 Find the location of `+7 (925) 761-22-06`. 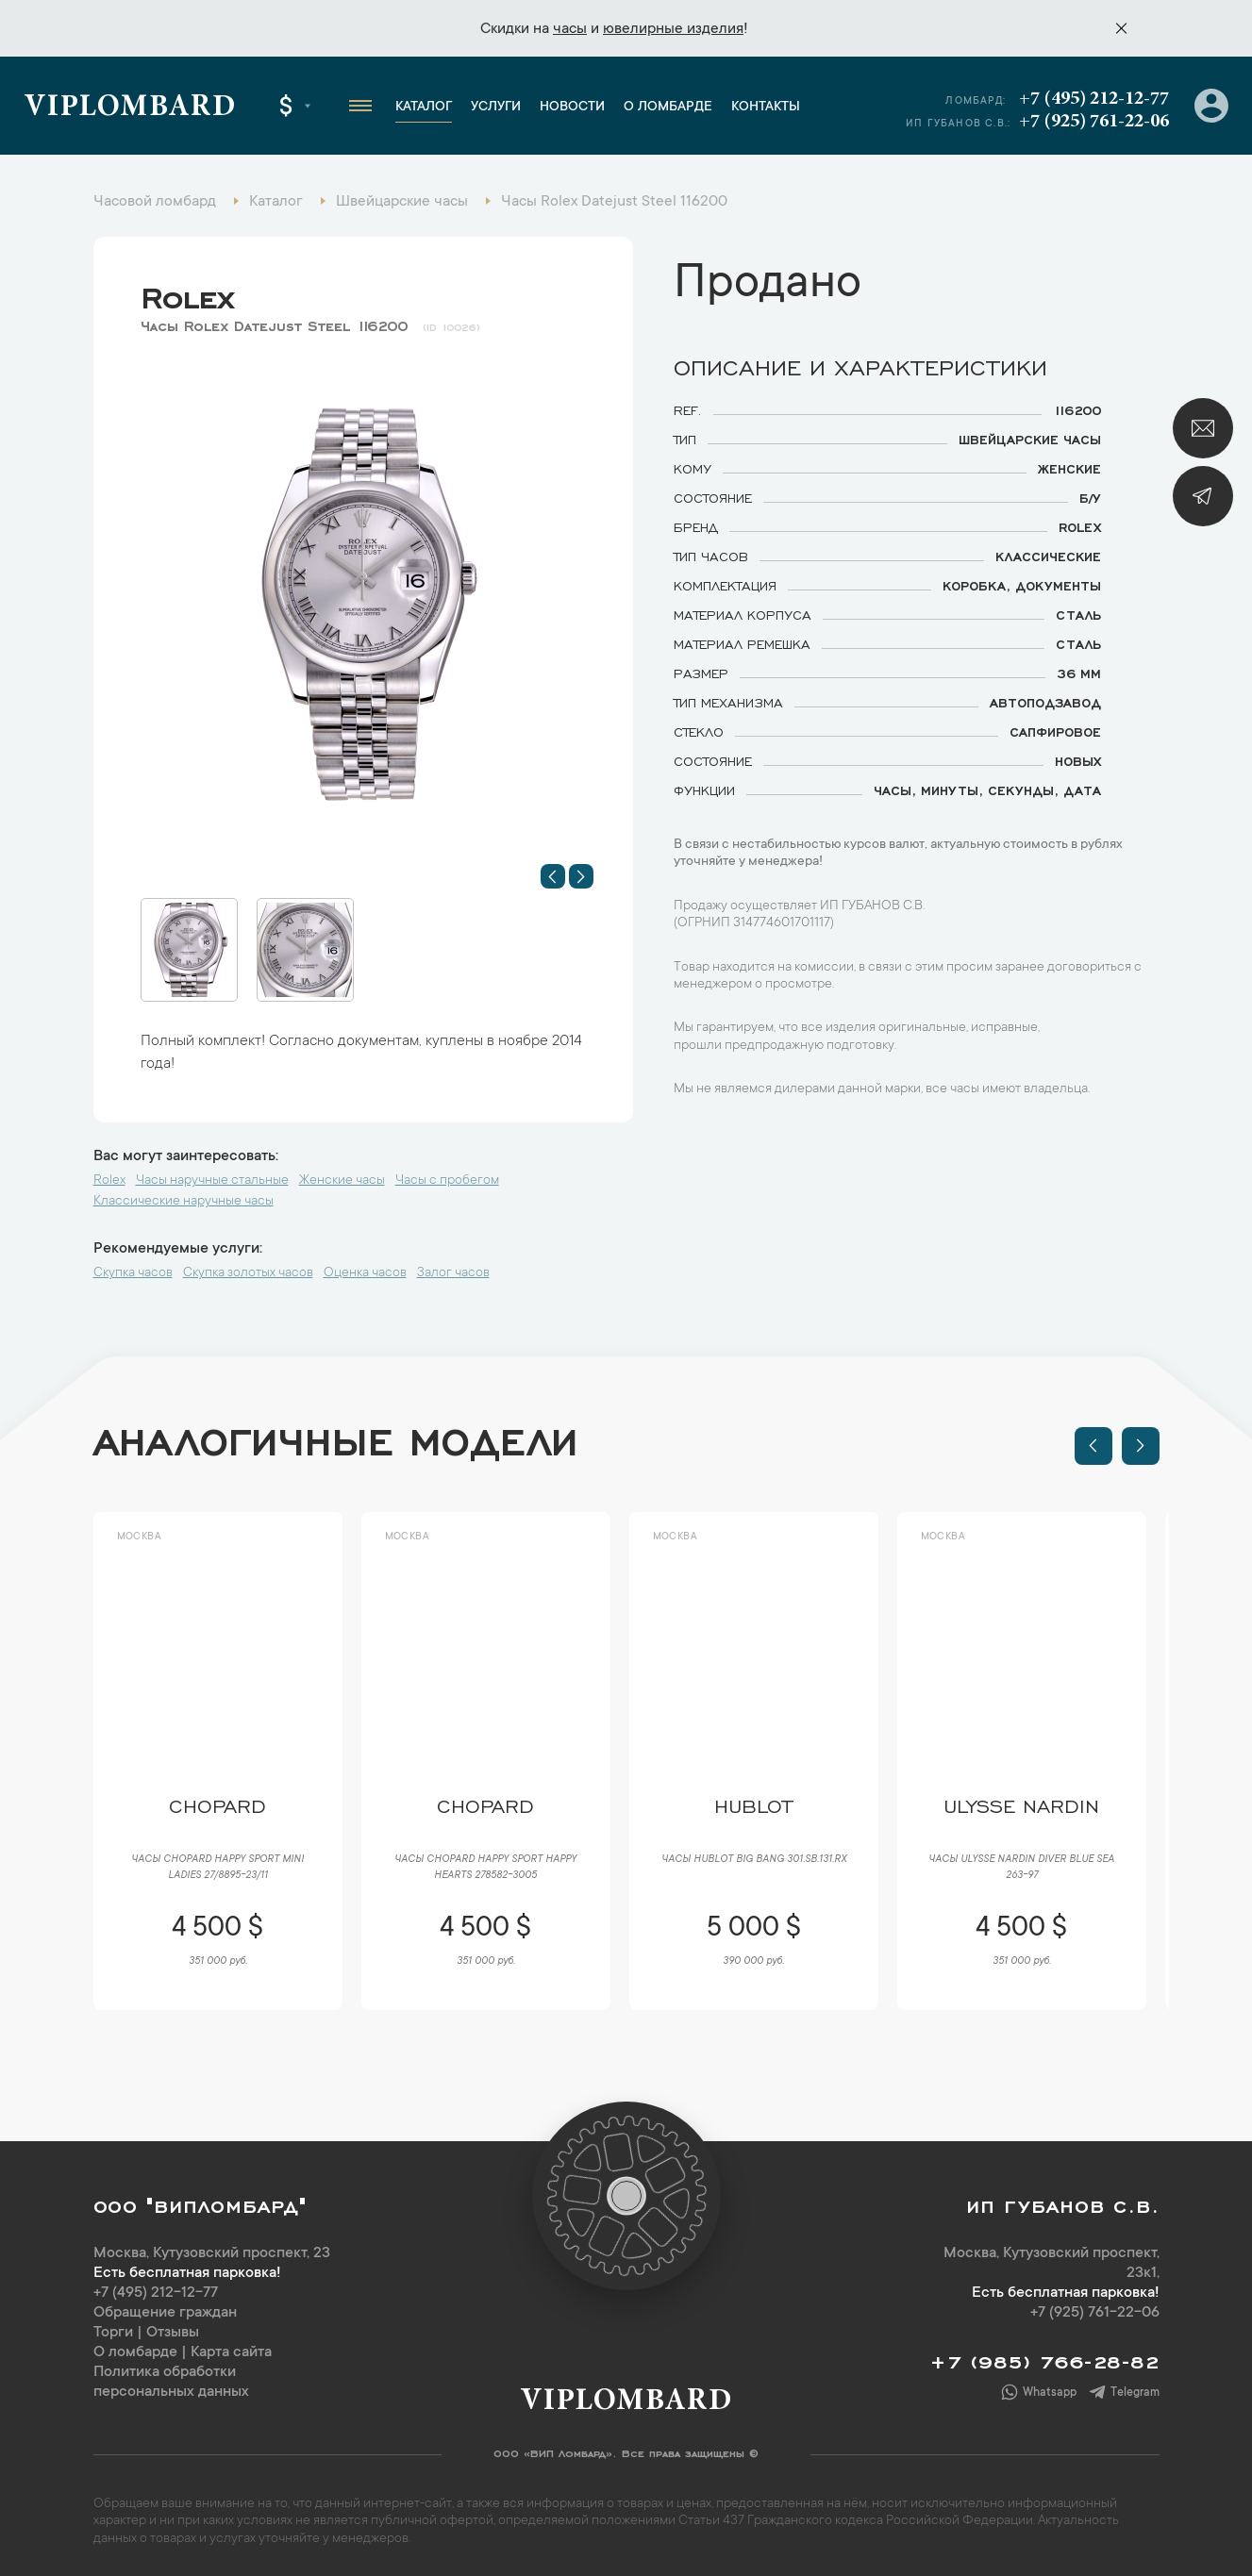

+7 (925) 761-22-06 is located at coordinates (1094, 121).